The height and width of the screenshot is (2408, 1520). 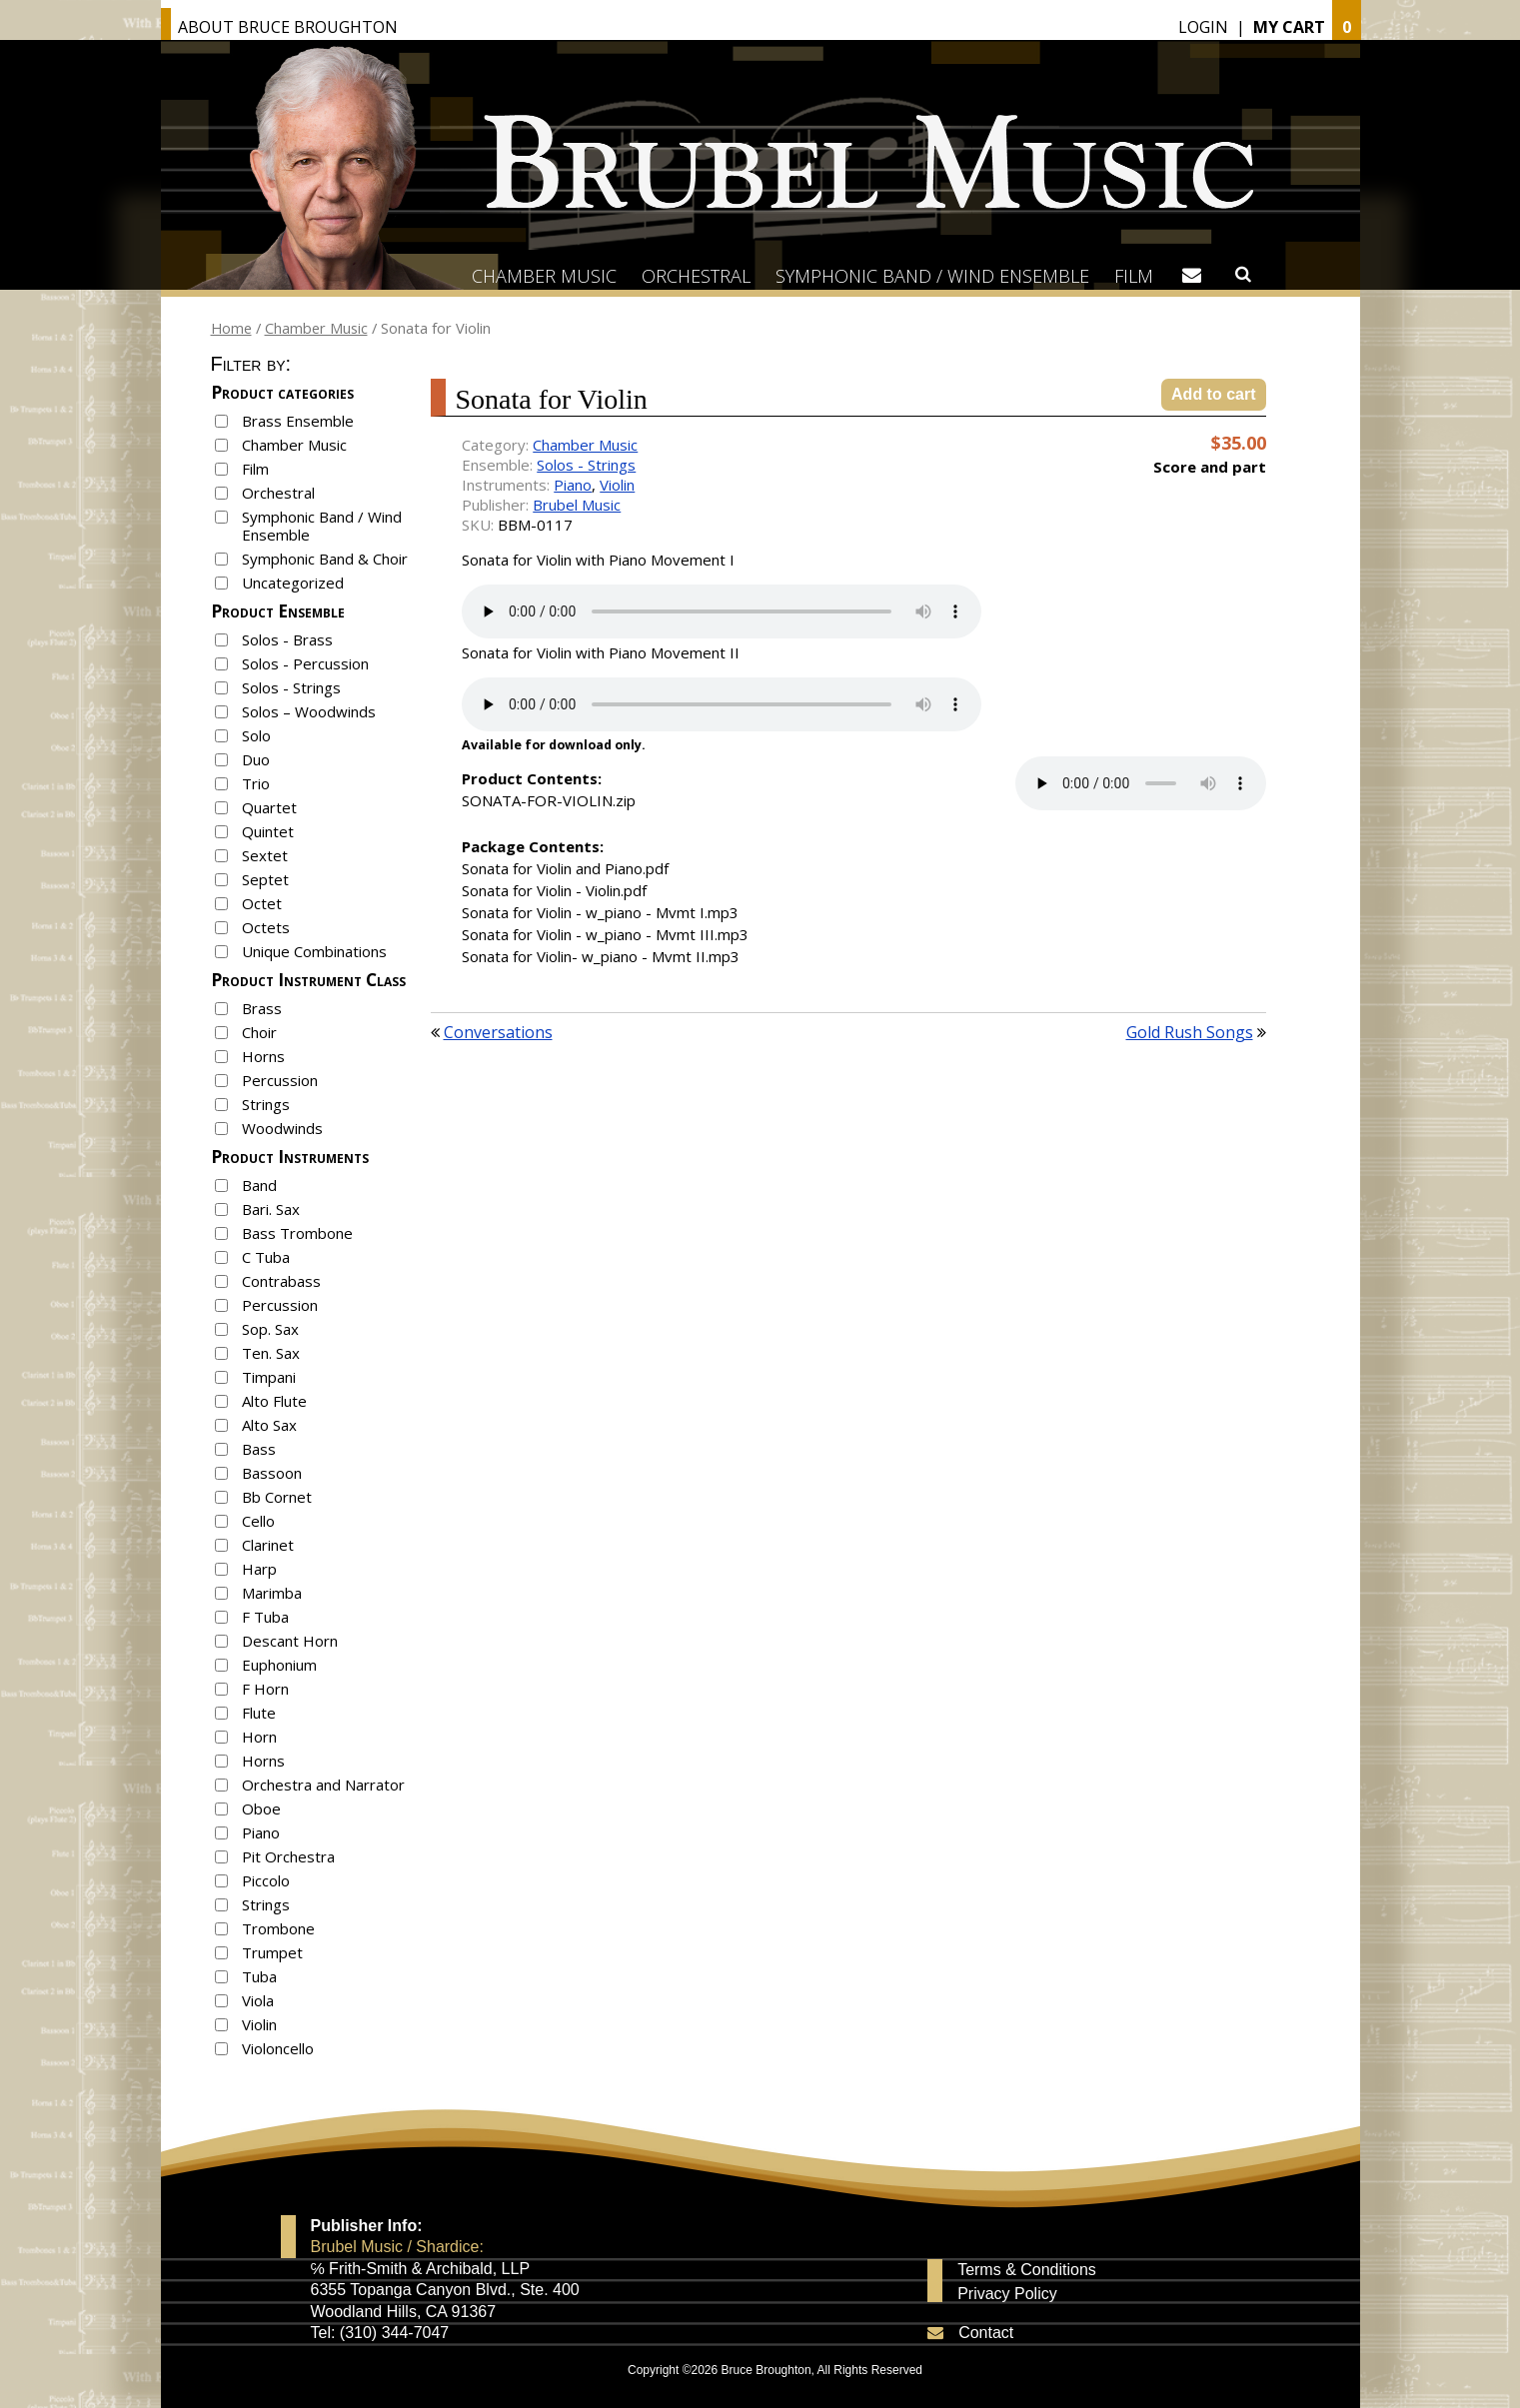 I want to click on Orchestral, so click(x=696, y=276).